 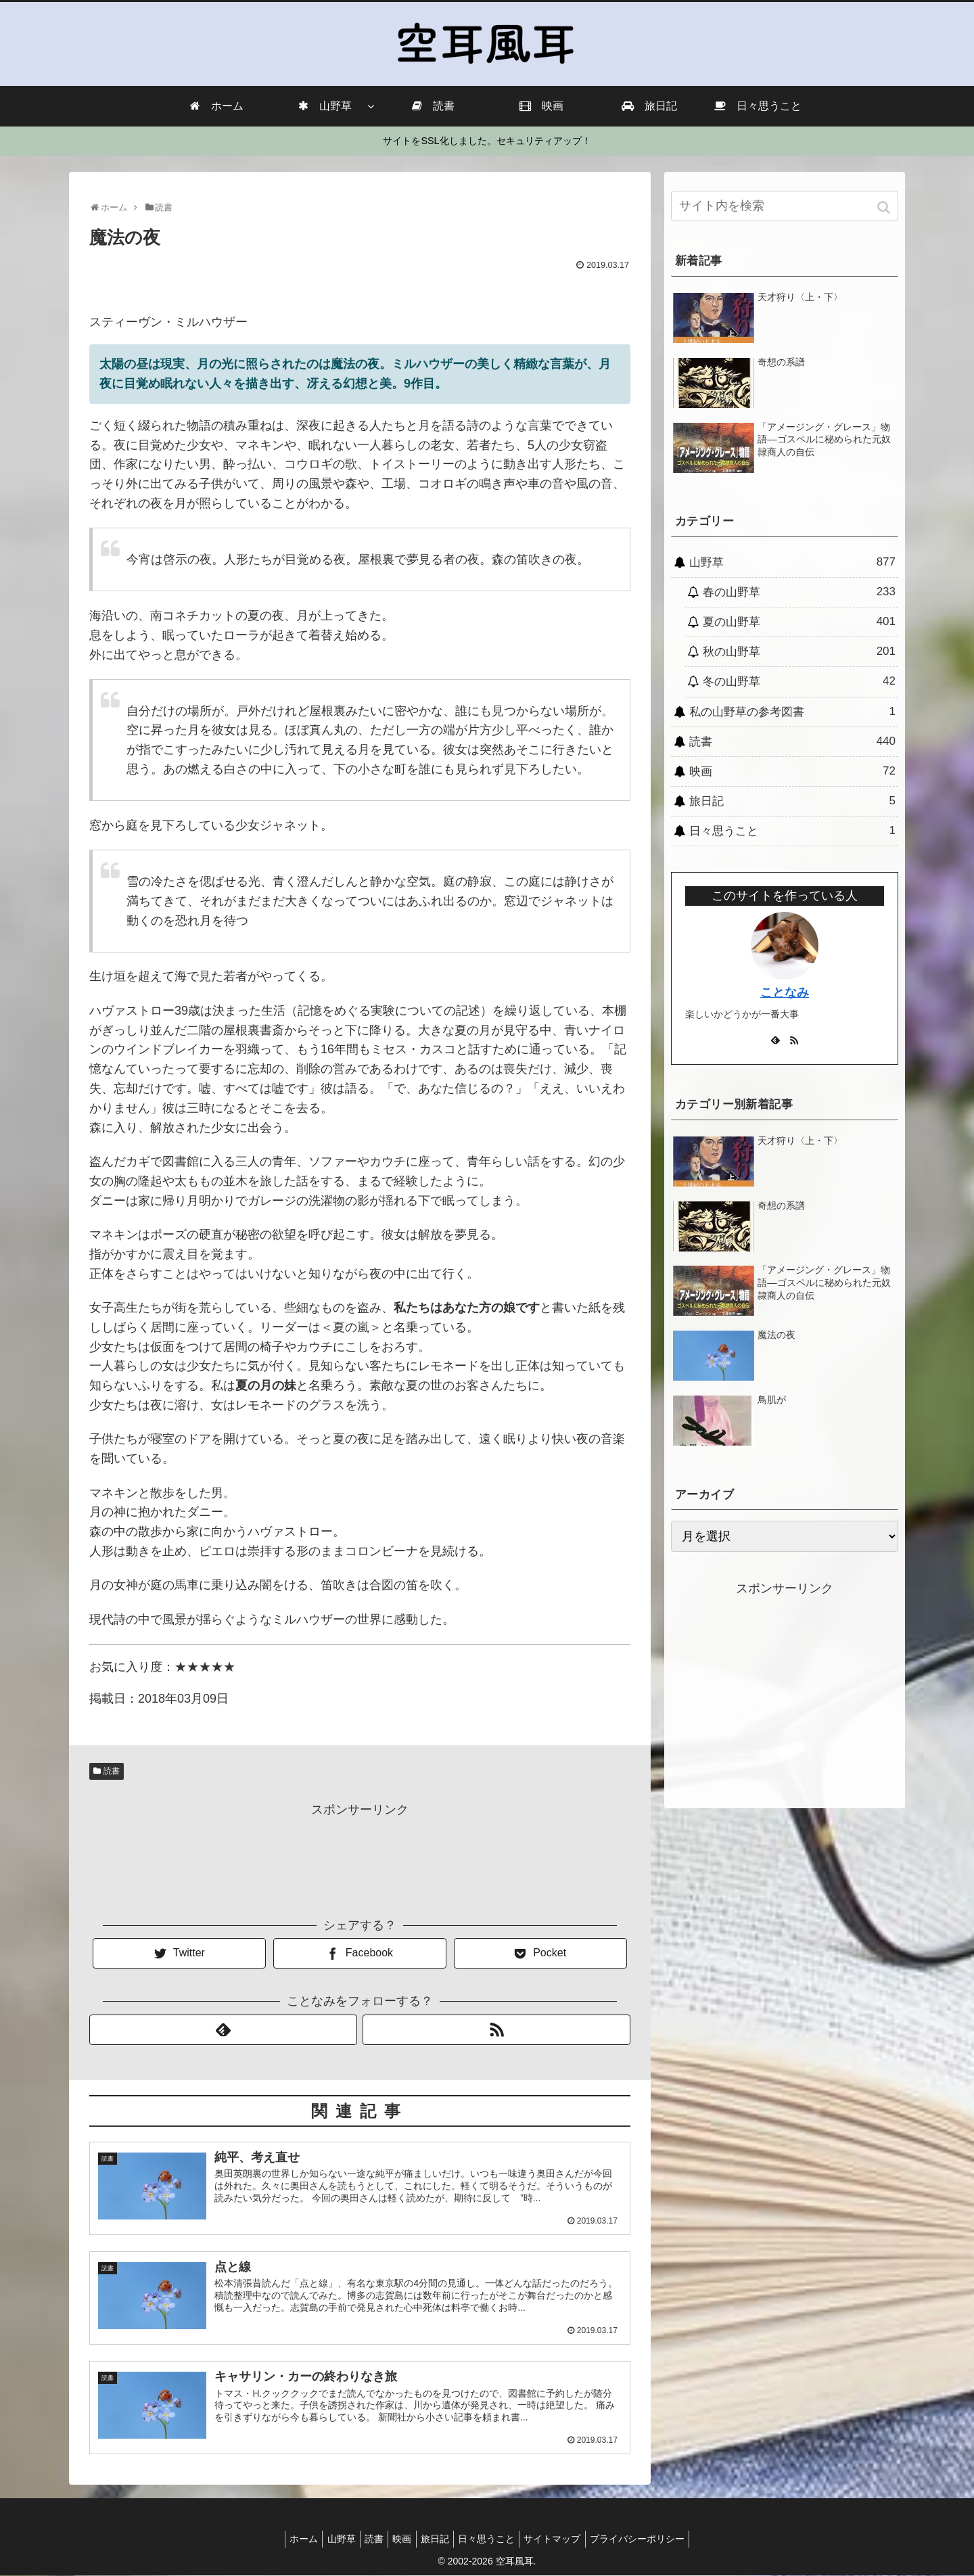 What do you see at coordinates (565, 2539) in the screenshot?
I see `サイトマップ` at bounding box center [565, 2539].